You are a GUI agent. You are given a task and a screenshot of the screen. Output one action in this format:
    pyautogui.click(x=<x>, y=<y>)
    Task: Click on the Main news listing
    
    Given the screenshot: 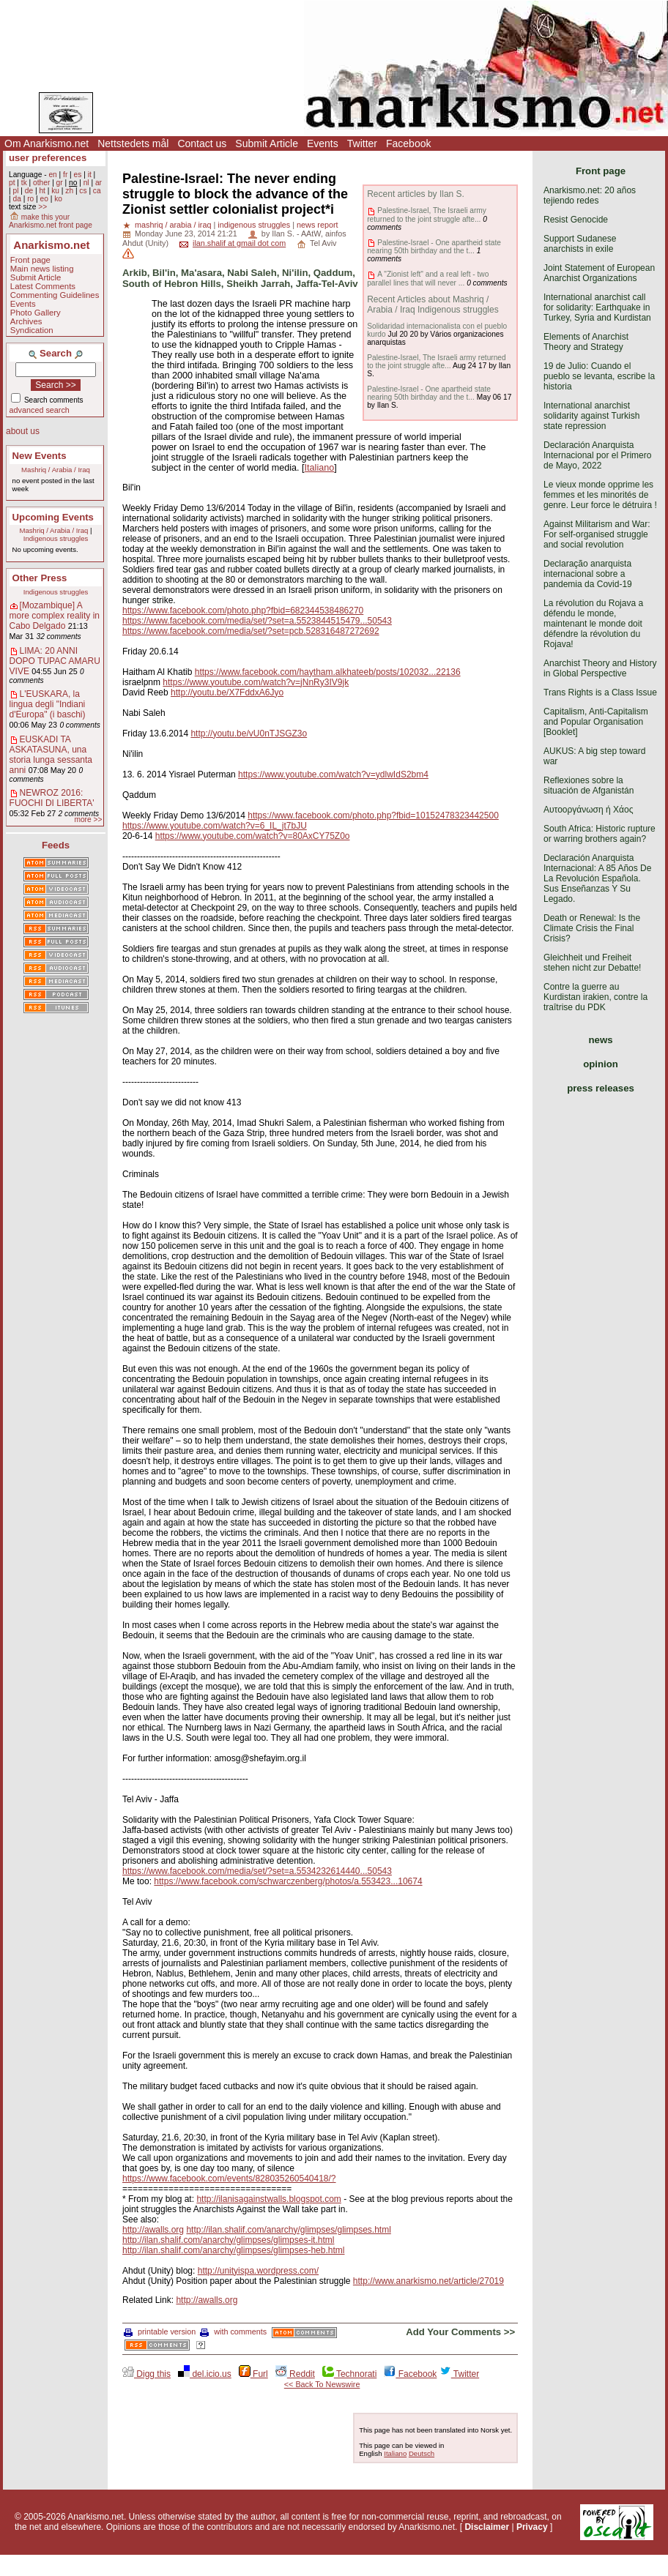 What is the action you would take?
    pyautogui.click(x=42, y=268)
    